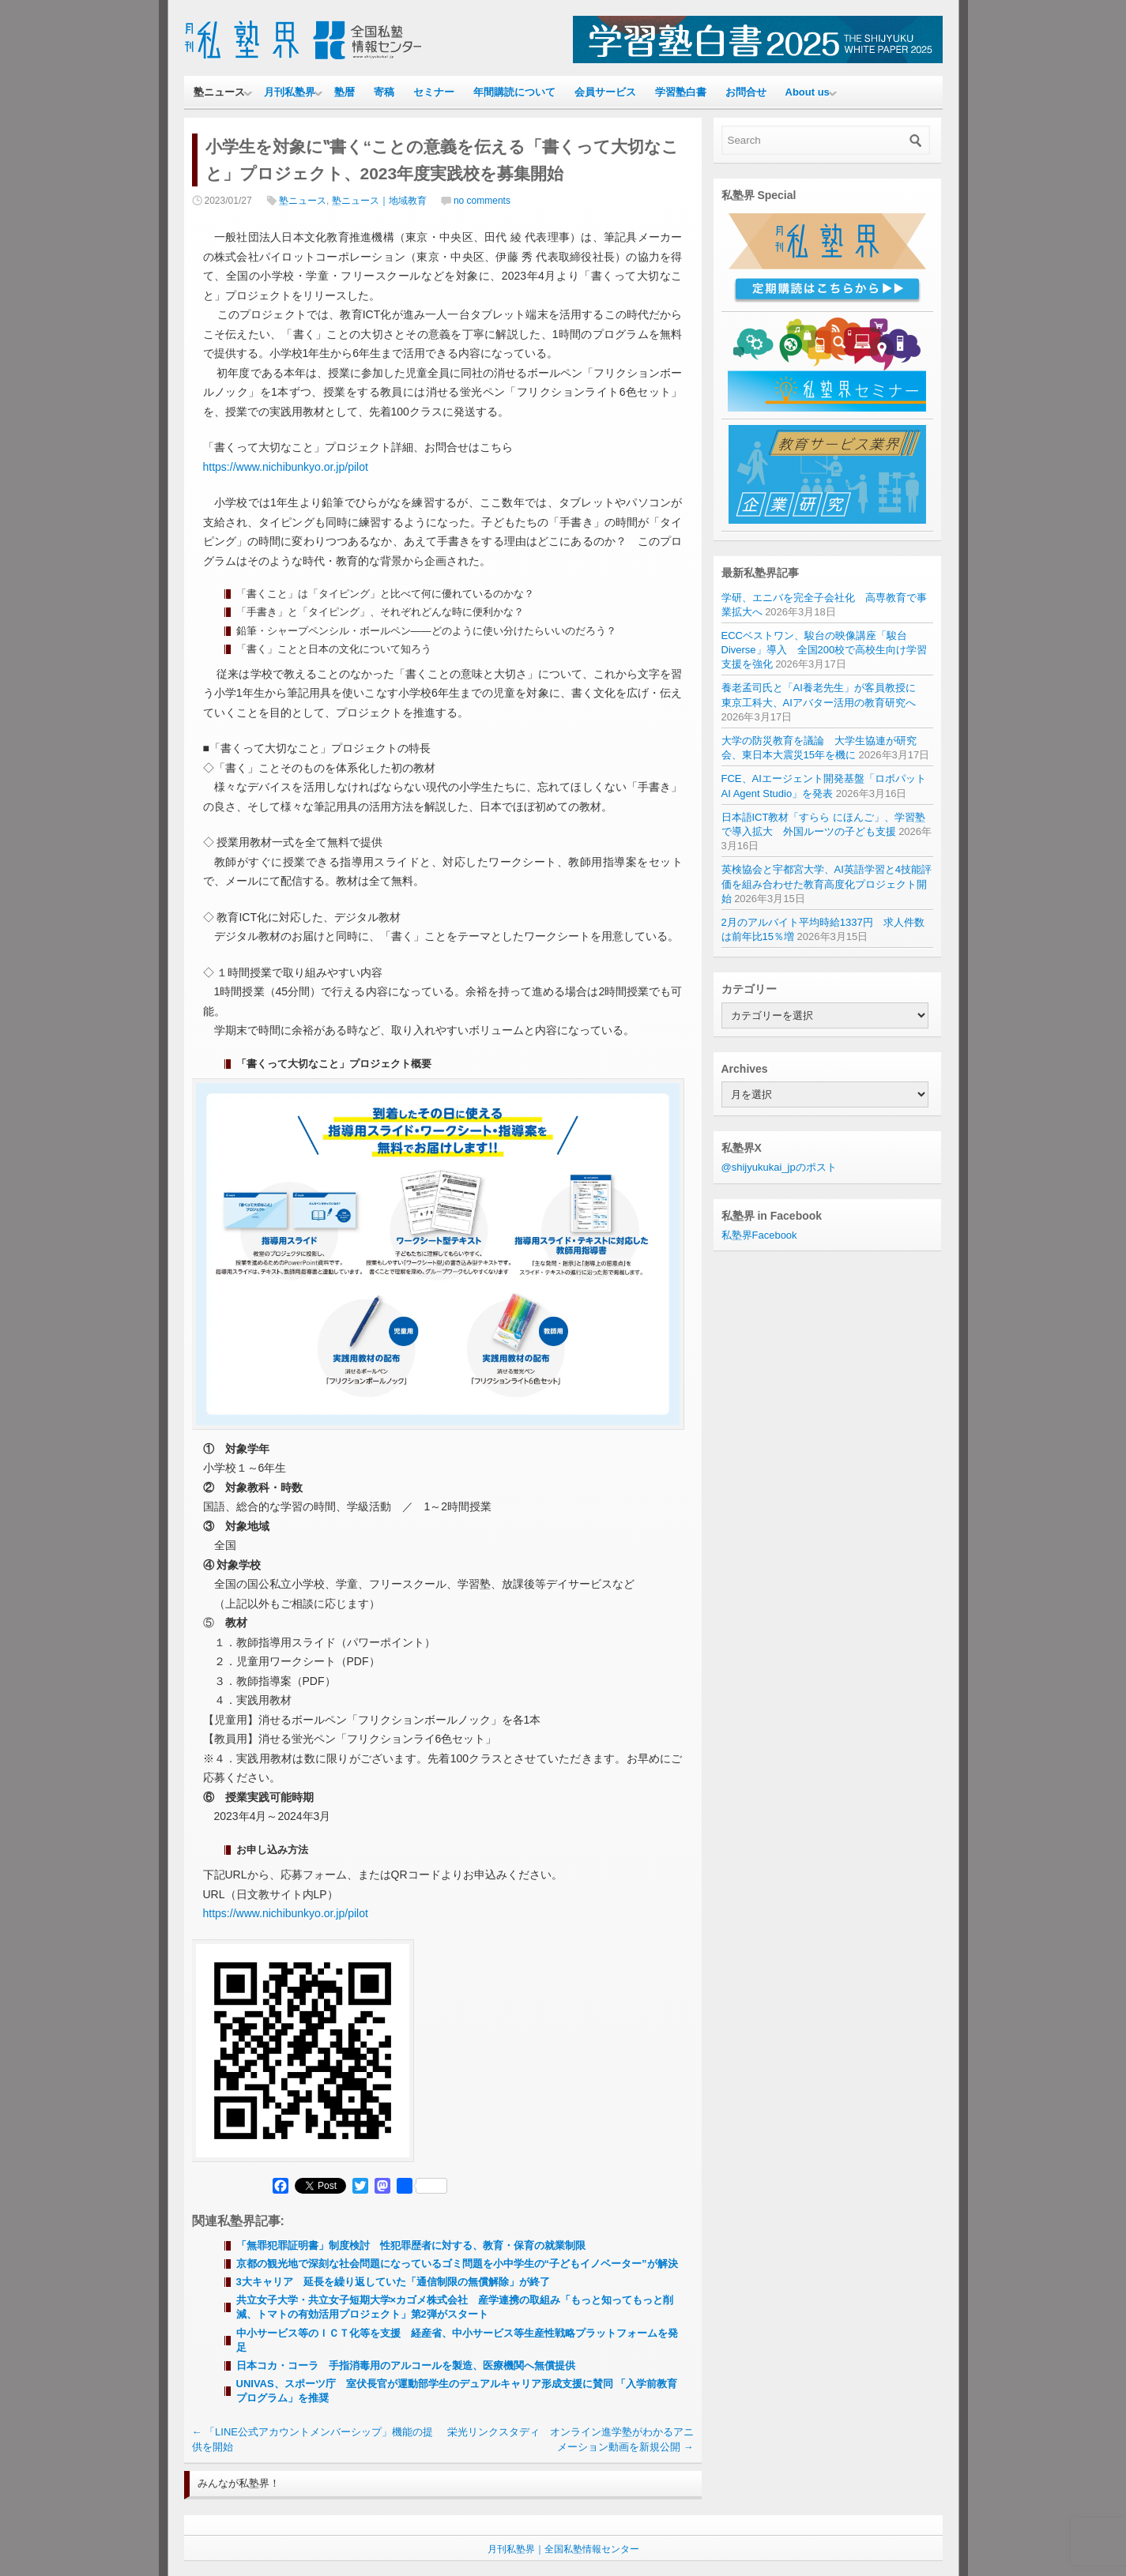  I want to click on 英検協会と宇都宮大学、AI英語学習と4技能評価を組み合わせた教育高度化プロジェクト開始, so click(826, 883).